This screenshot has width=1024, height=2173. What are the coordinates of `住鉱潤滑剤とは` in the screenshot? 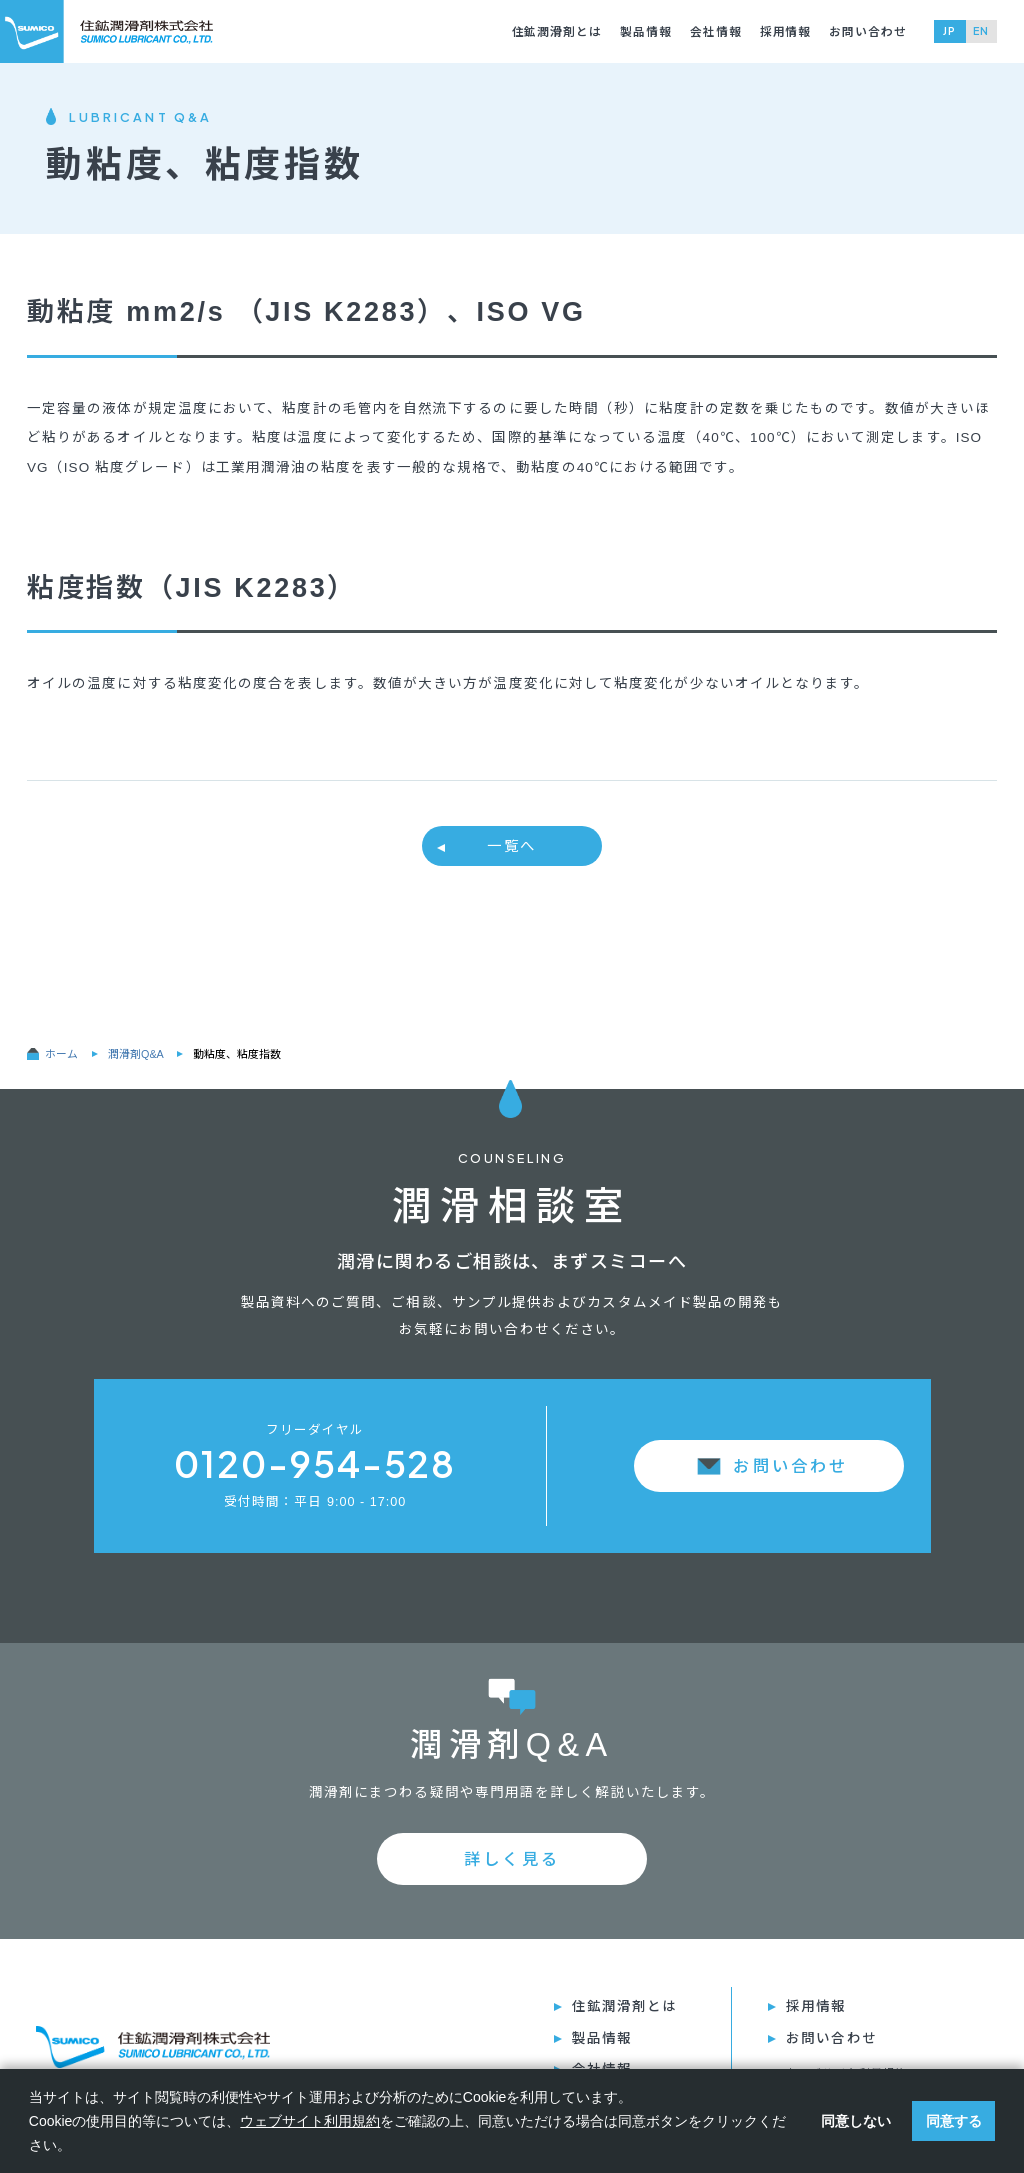 It's located at (557, 31).